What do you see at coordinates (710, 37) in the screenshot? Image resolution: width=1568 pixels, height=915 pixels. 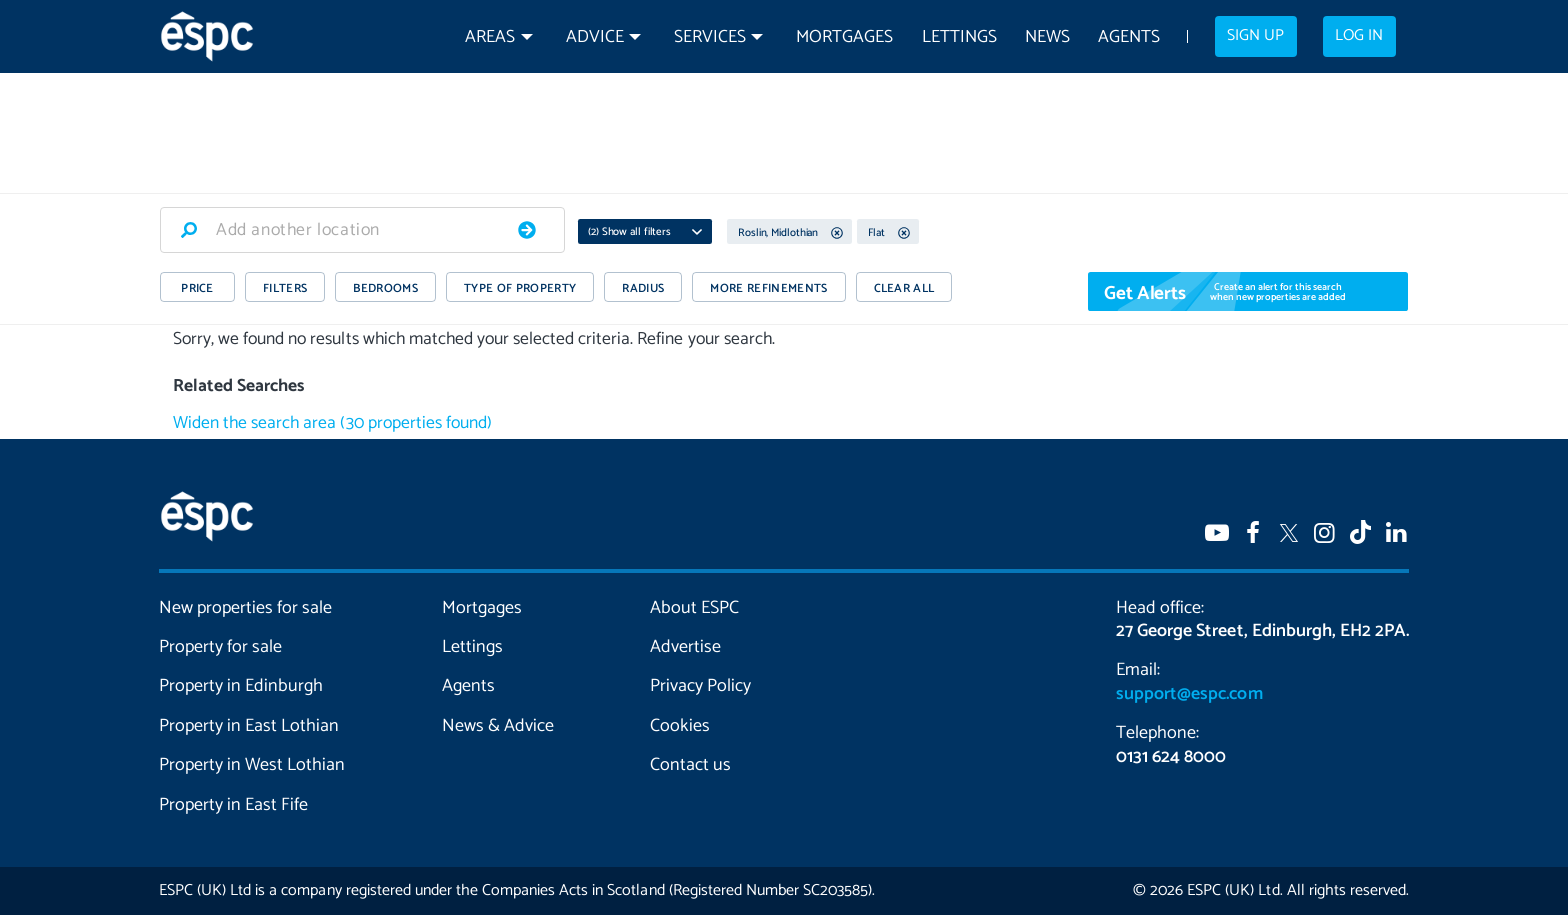 I see `Services` at bounding box center [710, 37].